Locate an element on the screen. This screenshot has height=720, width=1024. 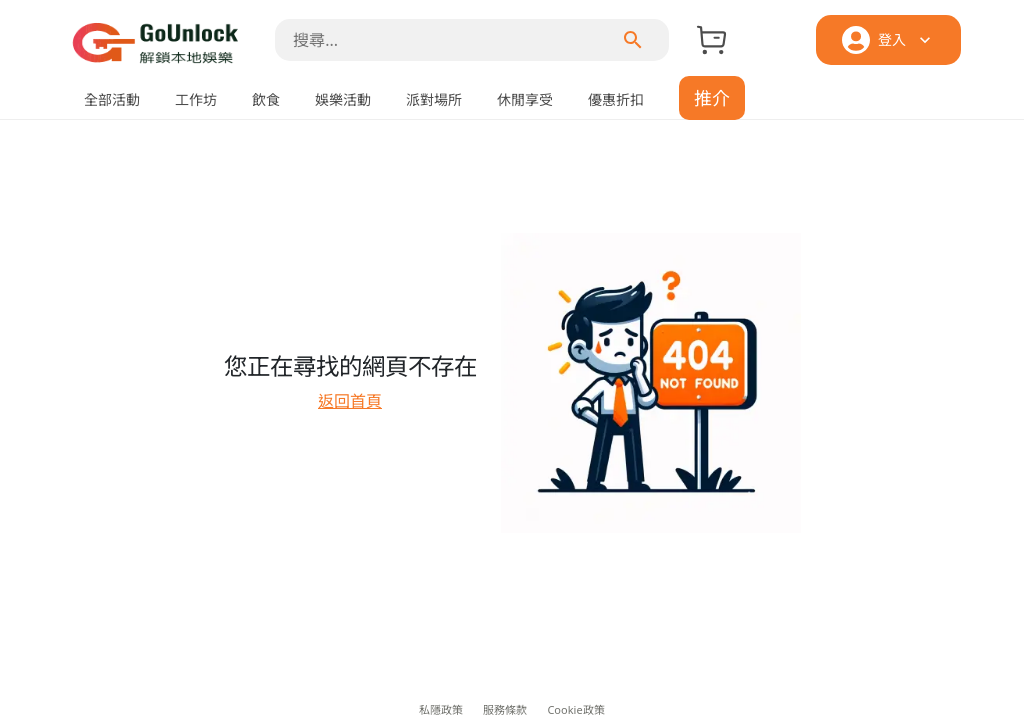
優惠折扣 is located at coordinates (616, 99).